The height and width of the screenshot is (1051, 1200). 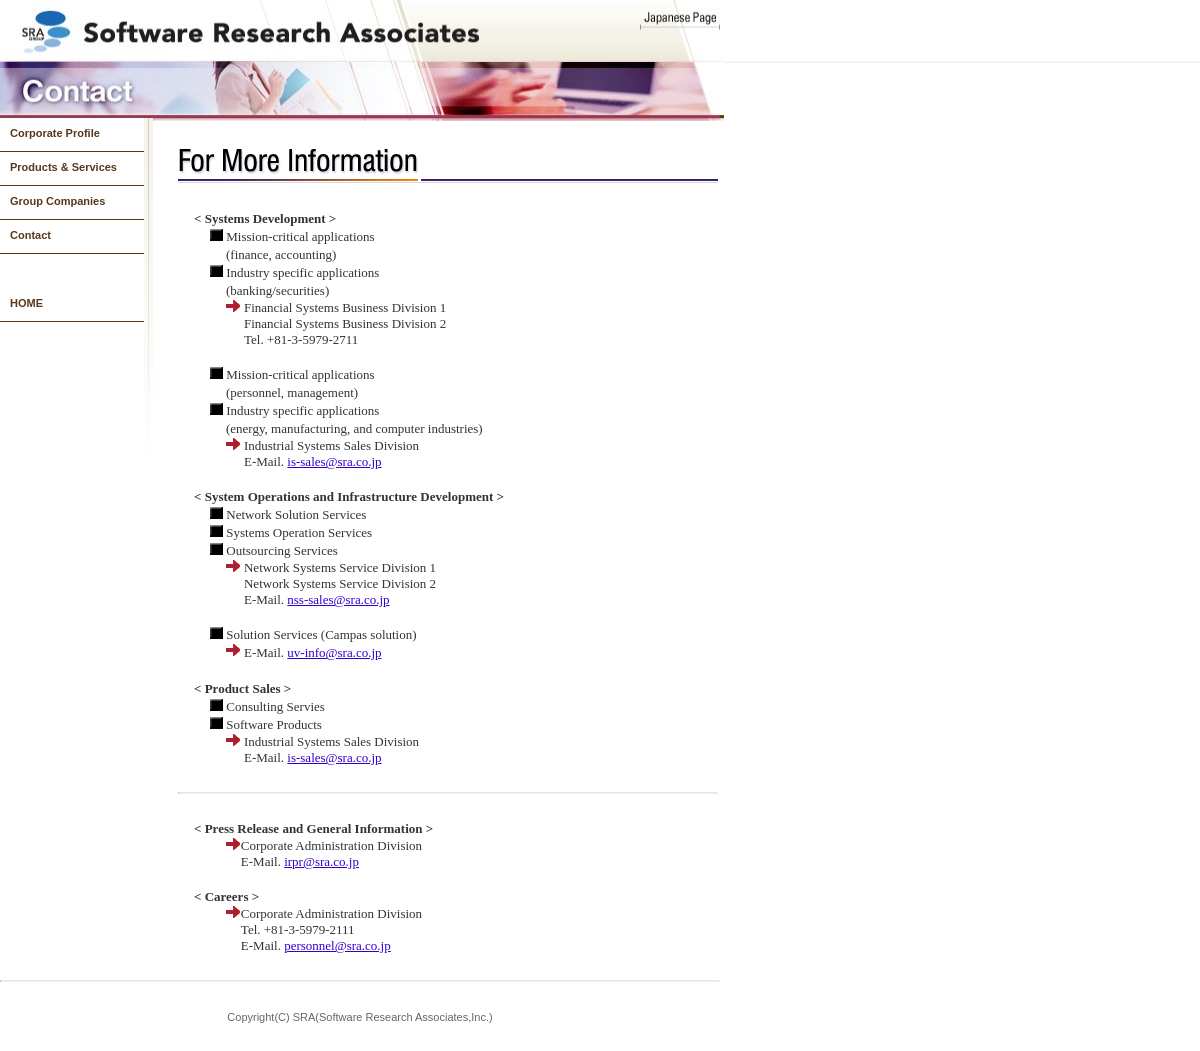 I want to click on irpr@sra.co.jp, so click(x=321, y=861).